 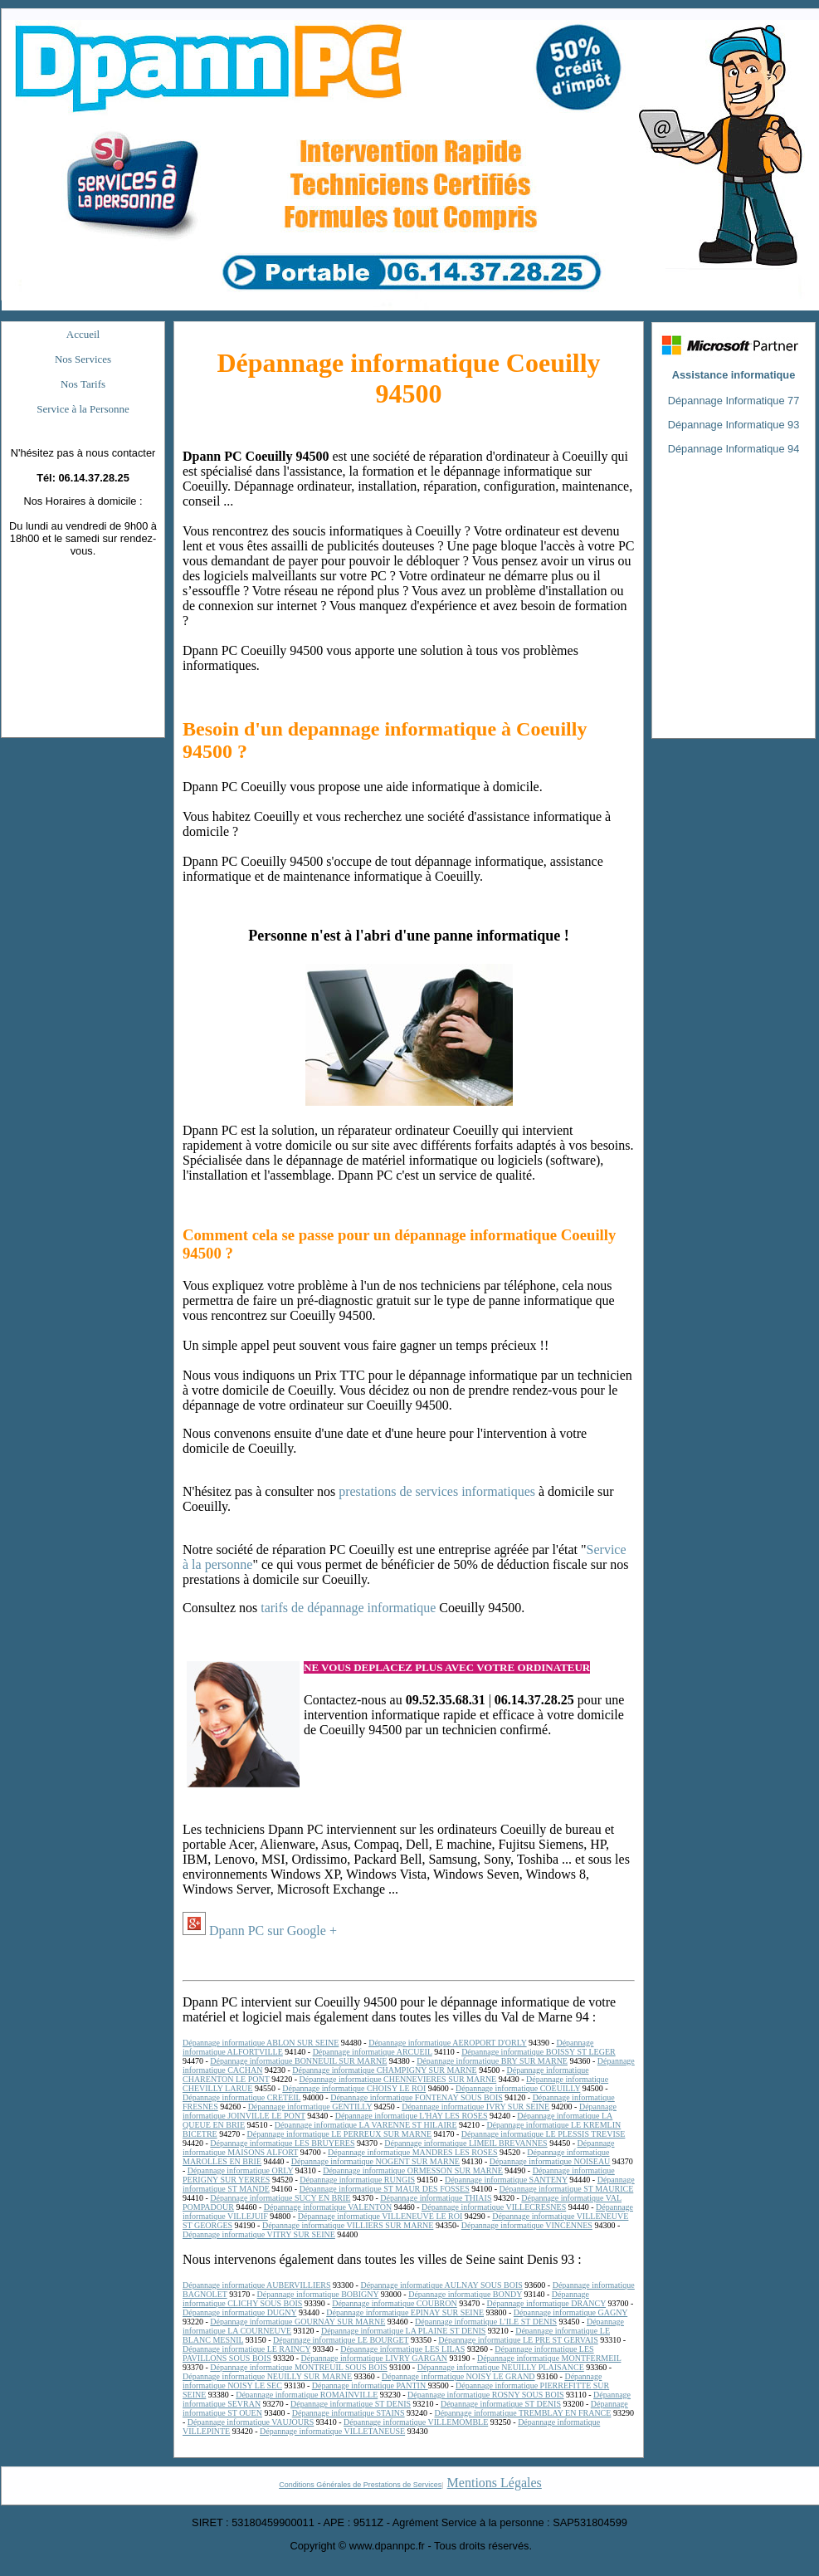 What do you see at coordinates (435, 2197) in the screenshot?
I see `Dépannage informatique THIAIS` at bounding box center [435, 2197].